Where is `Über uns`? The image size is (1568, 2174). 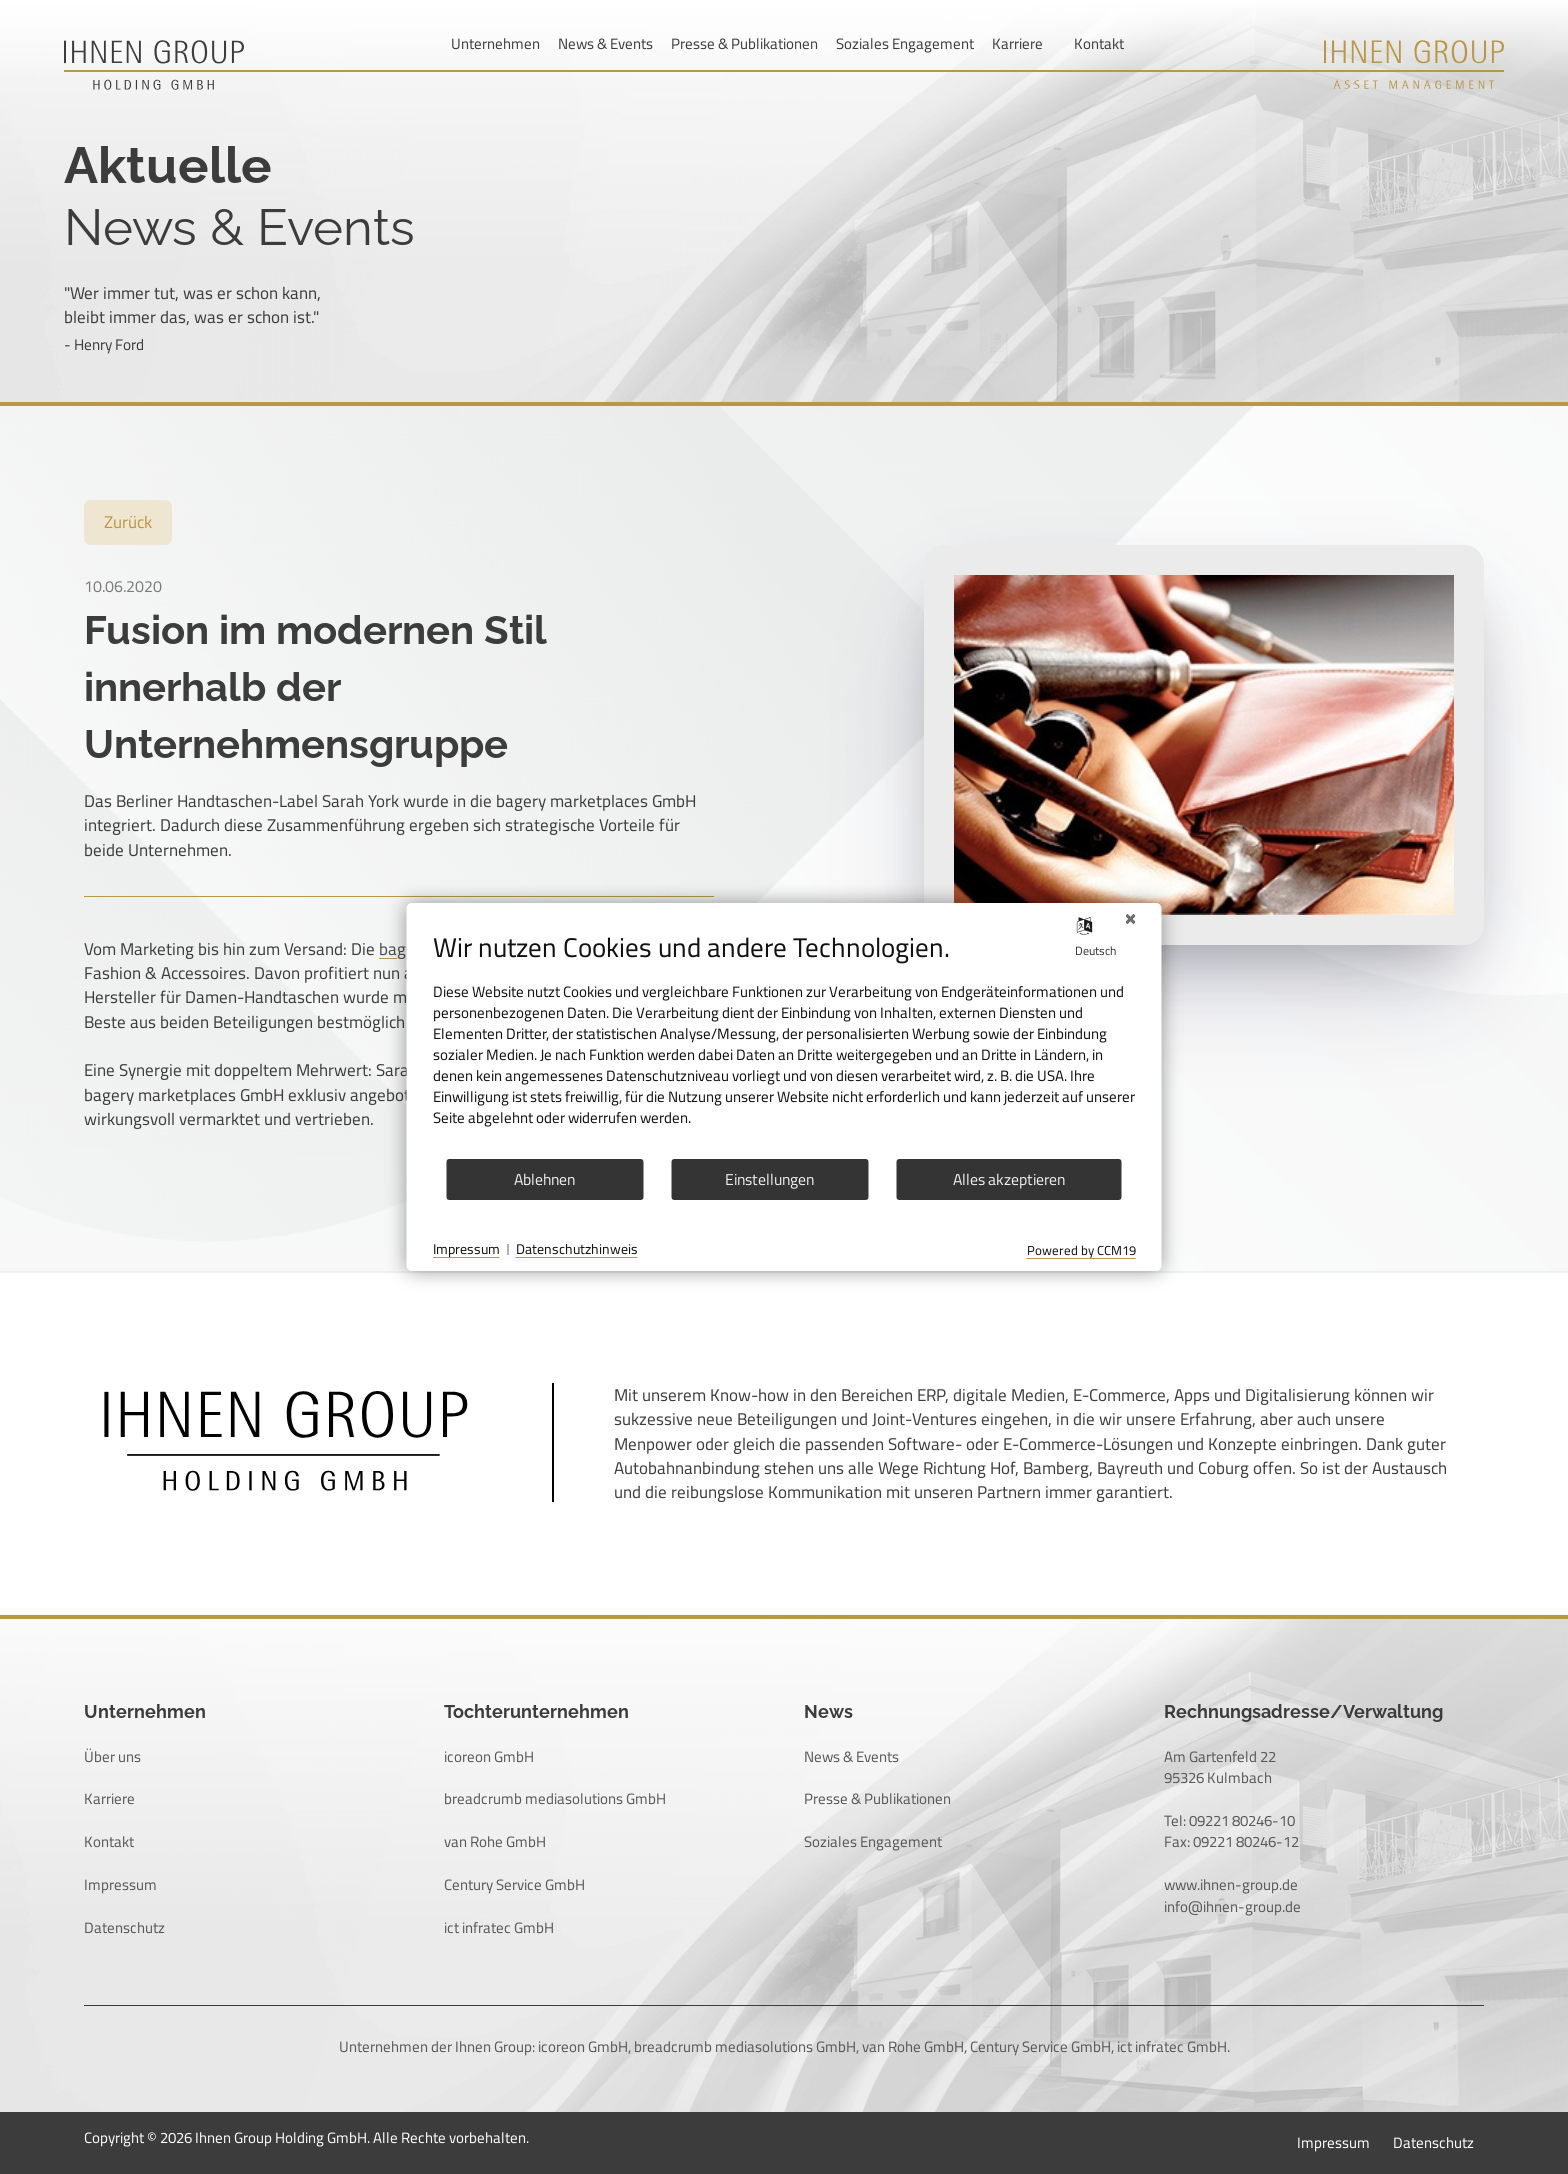
Über uns is located at coordinates (112, 1756).